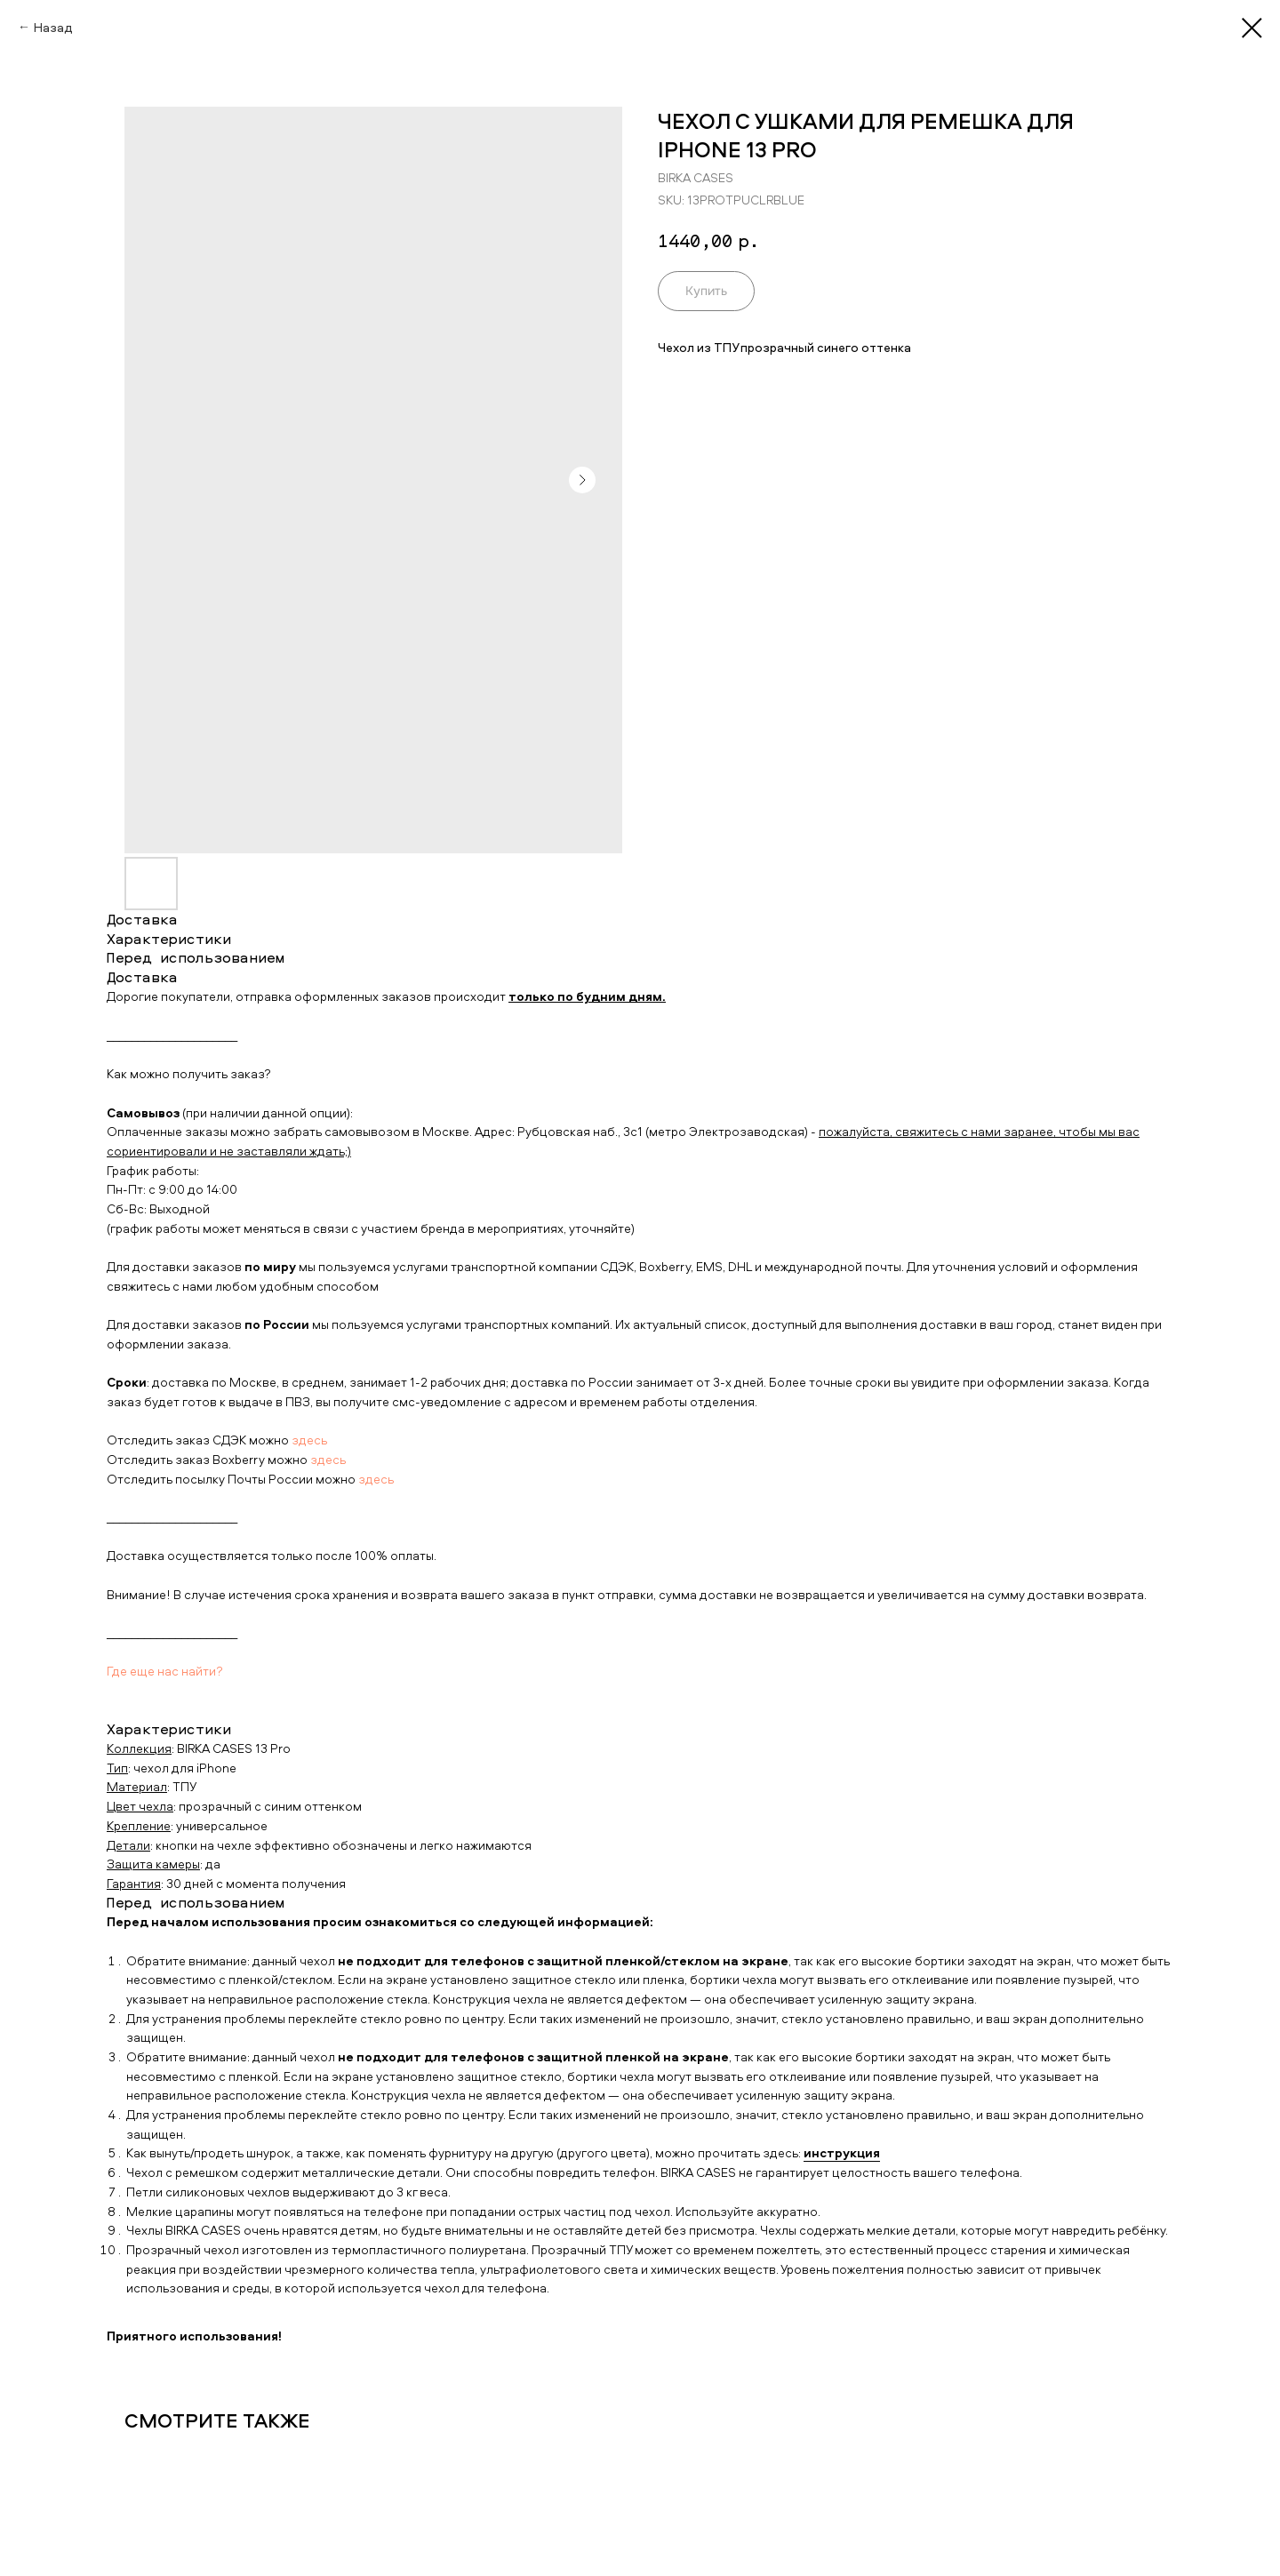  I want to click on Где еще нас найти?, so click(165, 1670).